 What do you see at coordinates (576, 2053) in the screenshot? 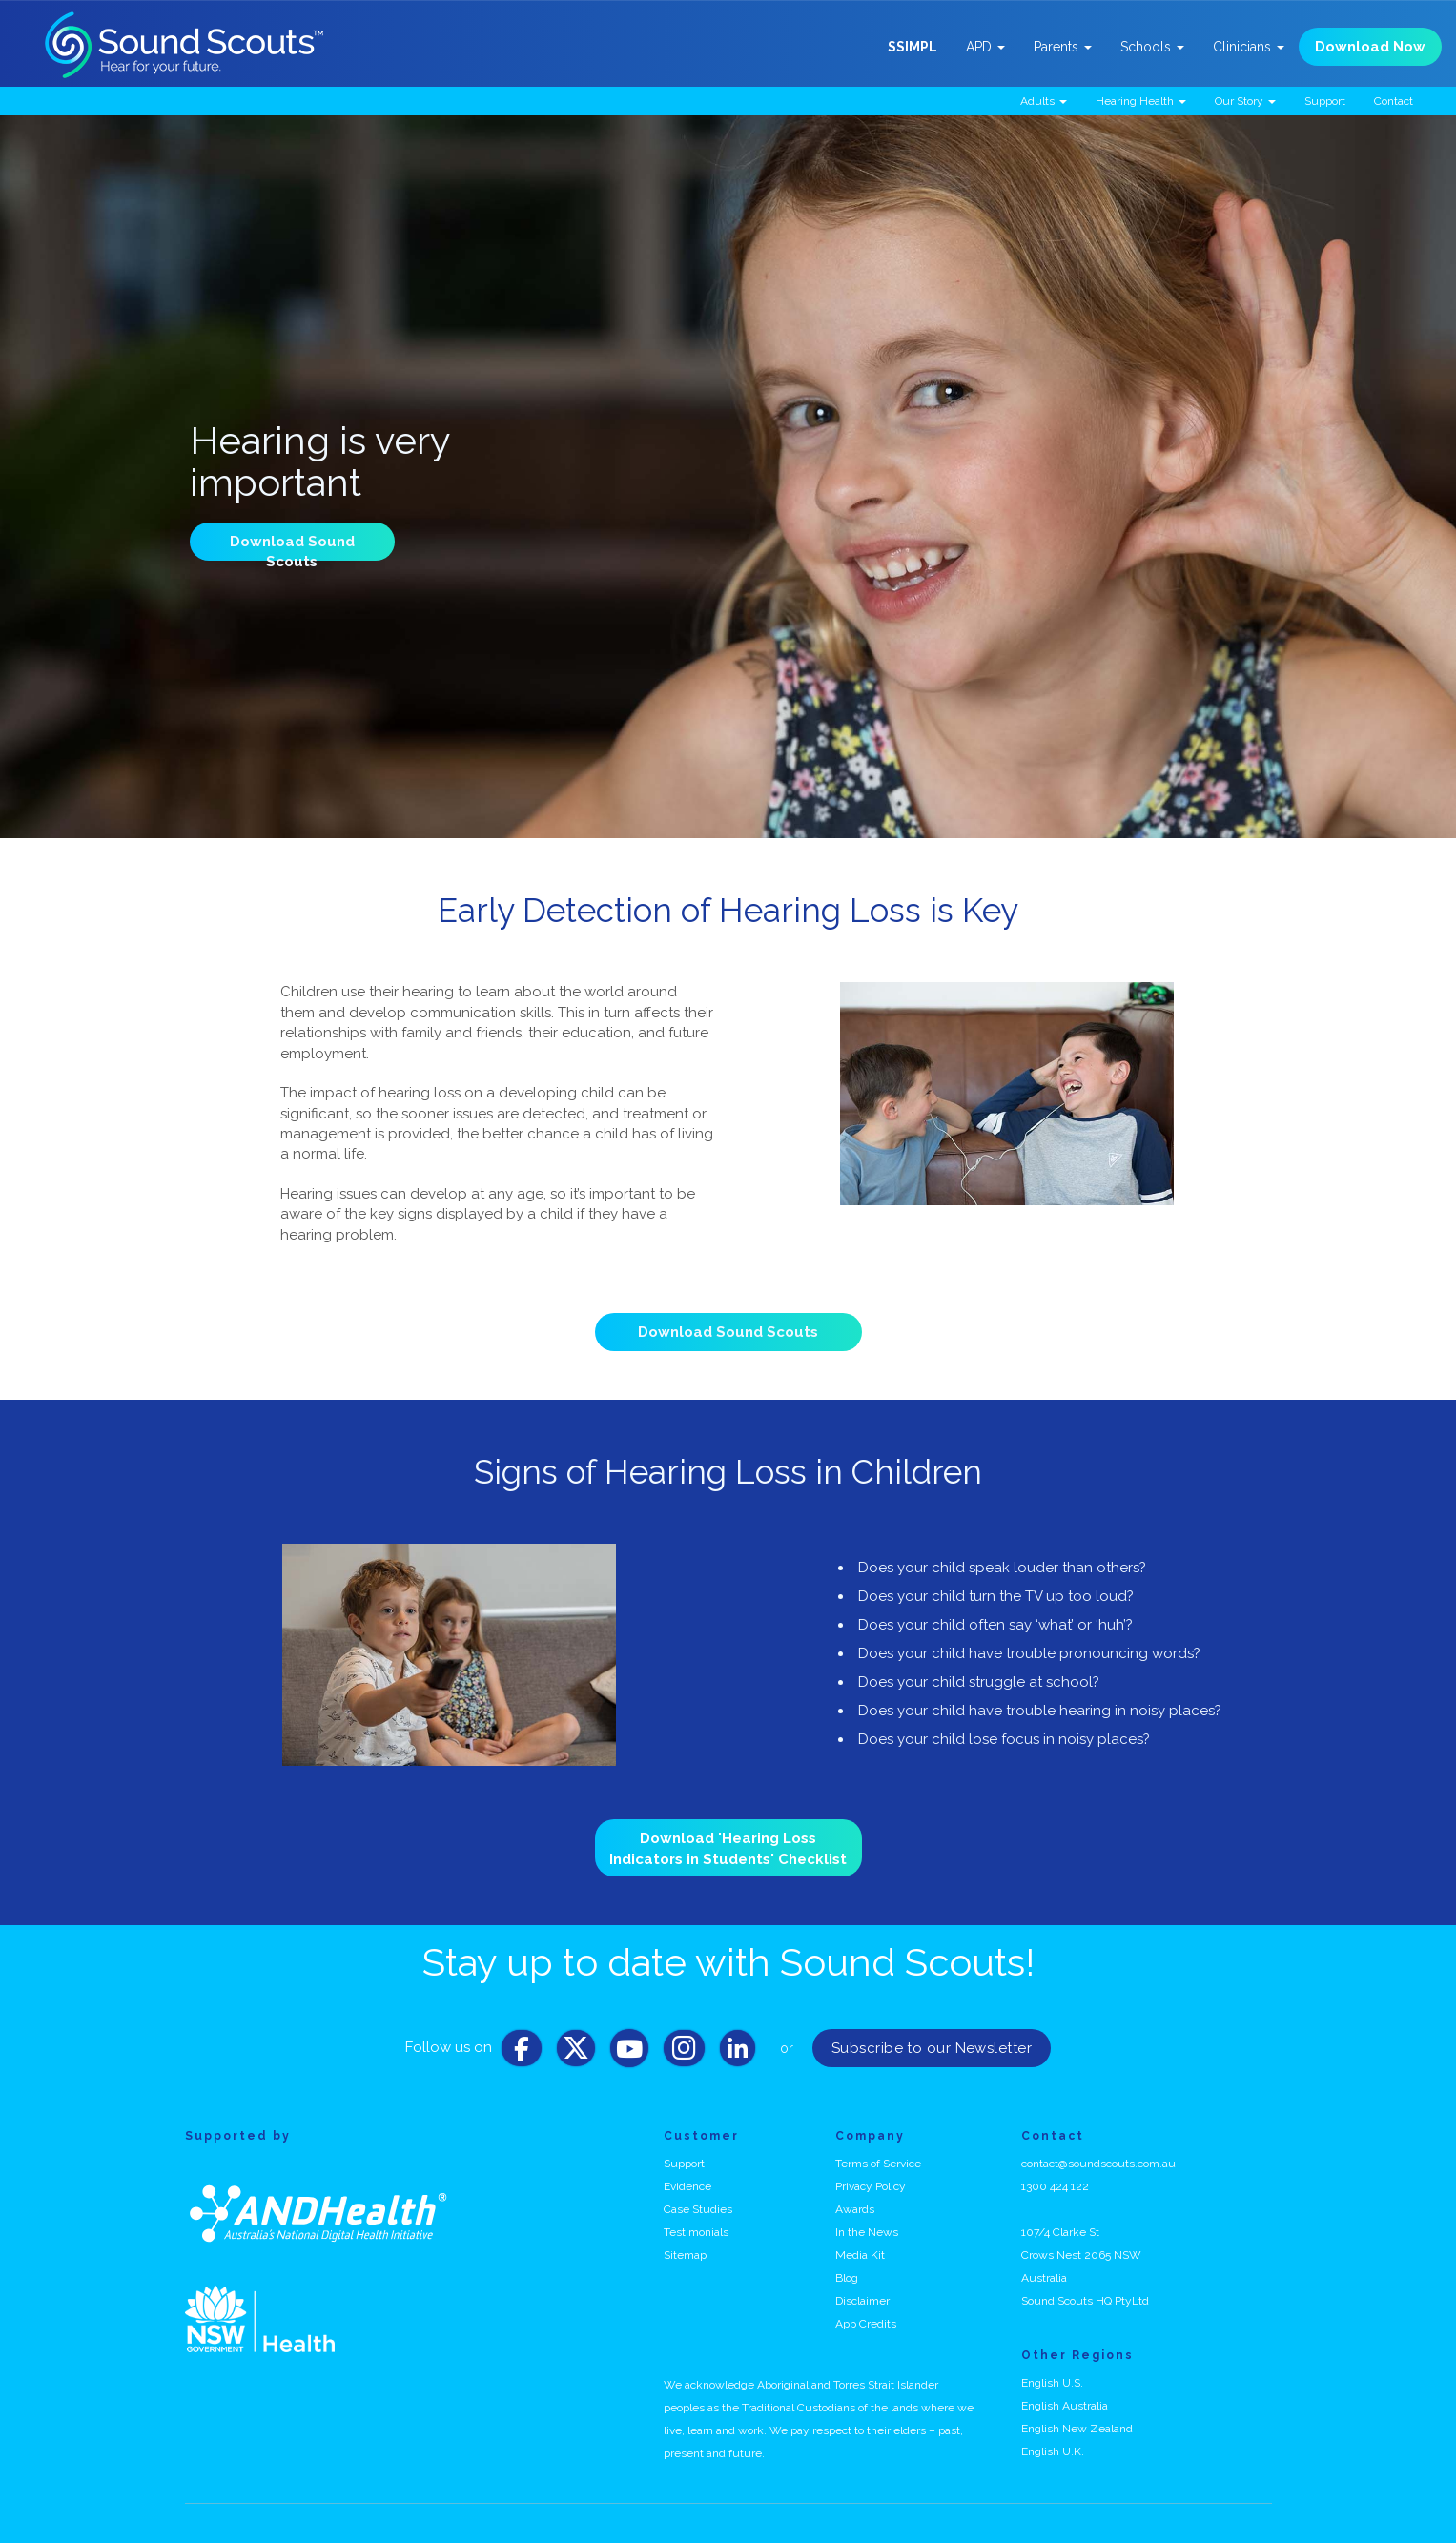
I see `[Twitter]` at bounding box center [576, 2053].